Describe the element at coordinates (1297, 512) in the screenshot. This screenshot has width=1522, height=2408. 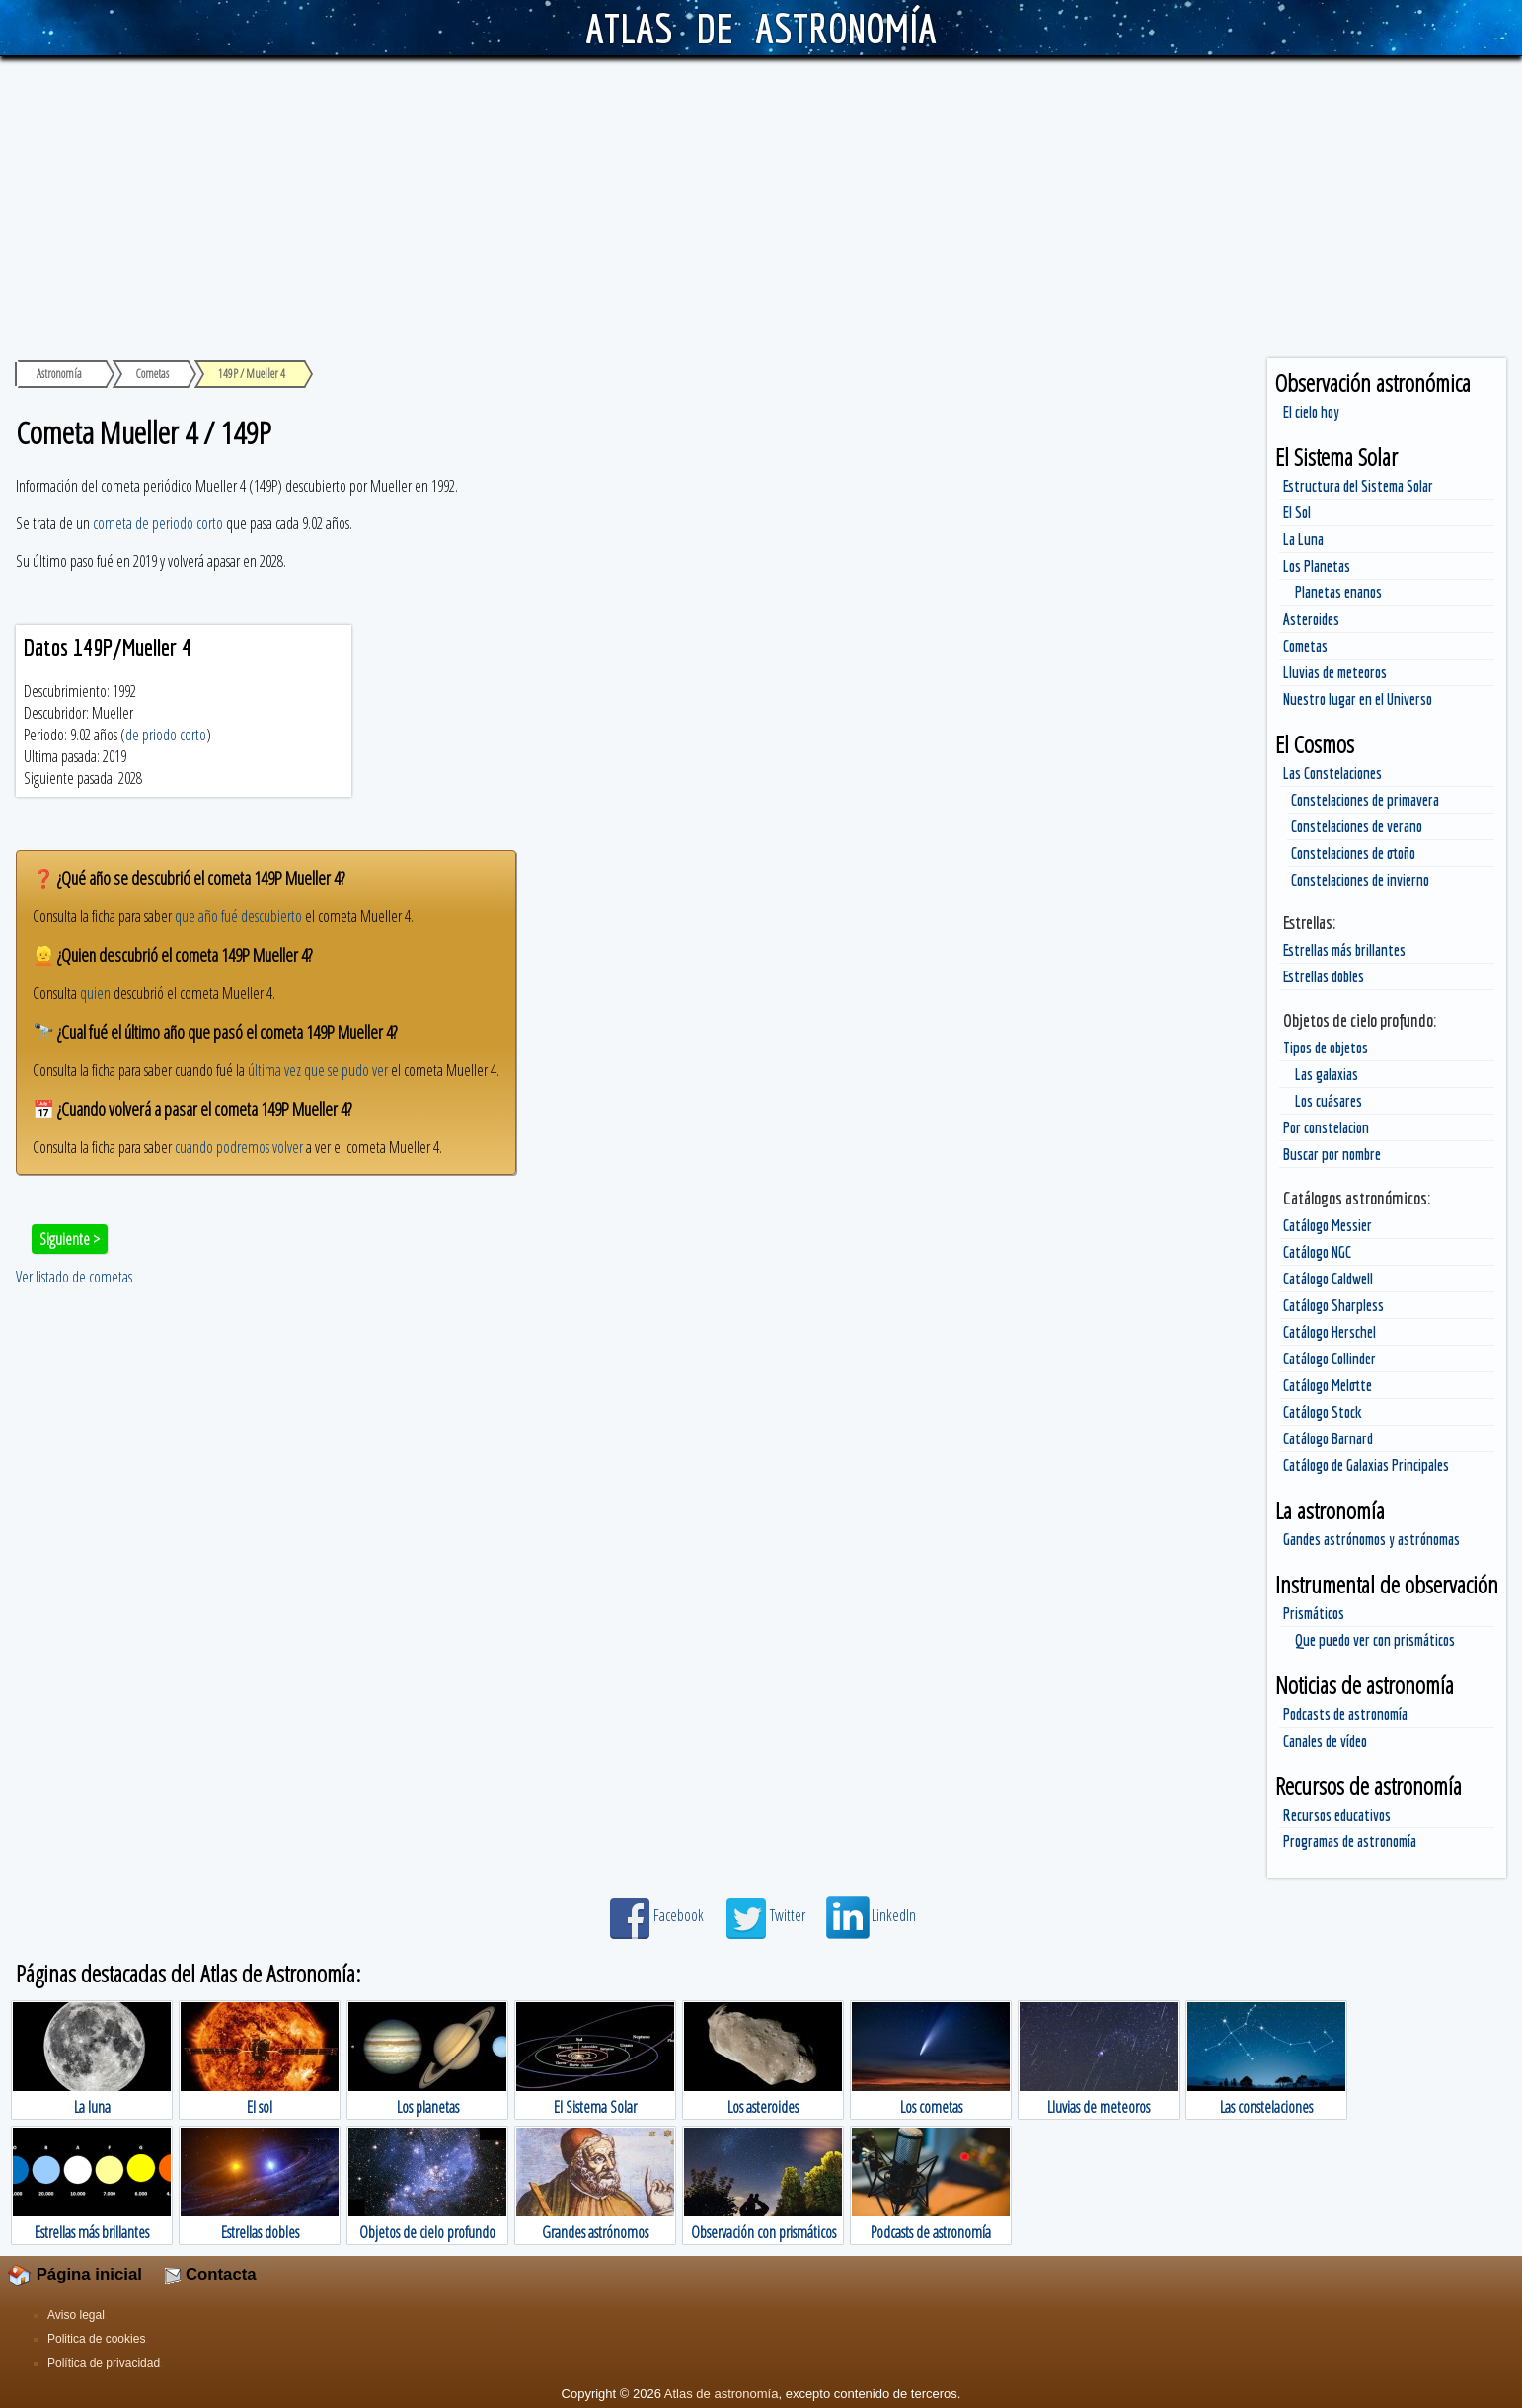
I see `El Sol` at that location.